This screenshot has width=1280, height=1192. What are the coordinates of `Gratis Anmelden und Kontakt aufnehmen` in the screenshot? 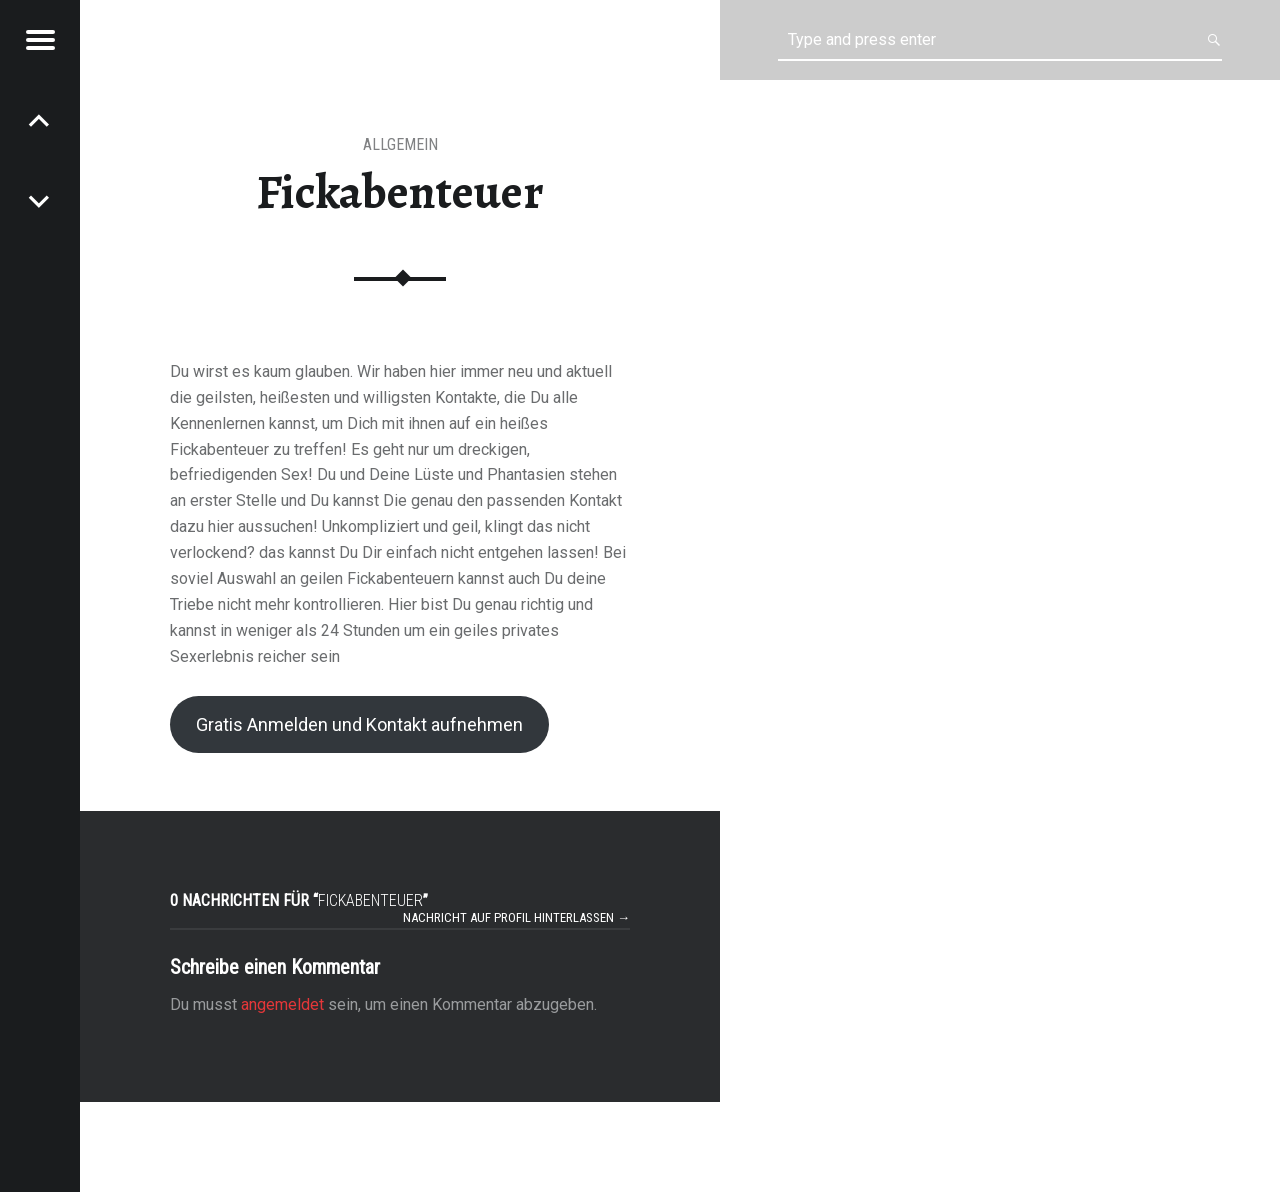 It's located at (359, 724).